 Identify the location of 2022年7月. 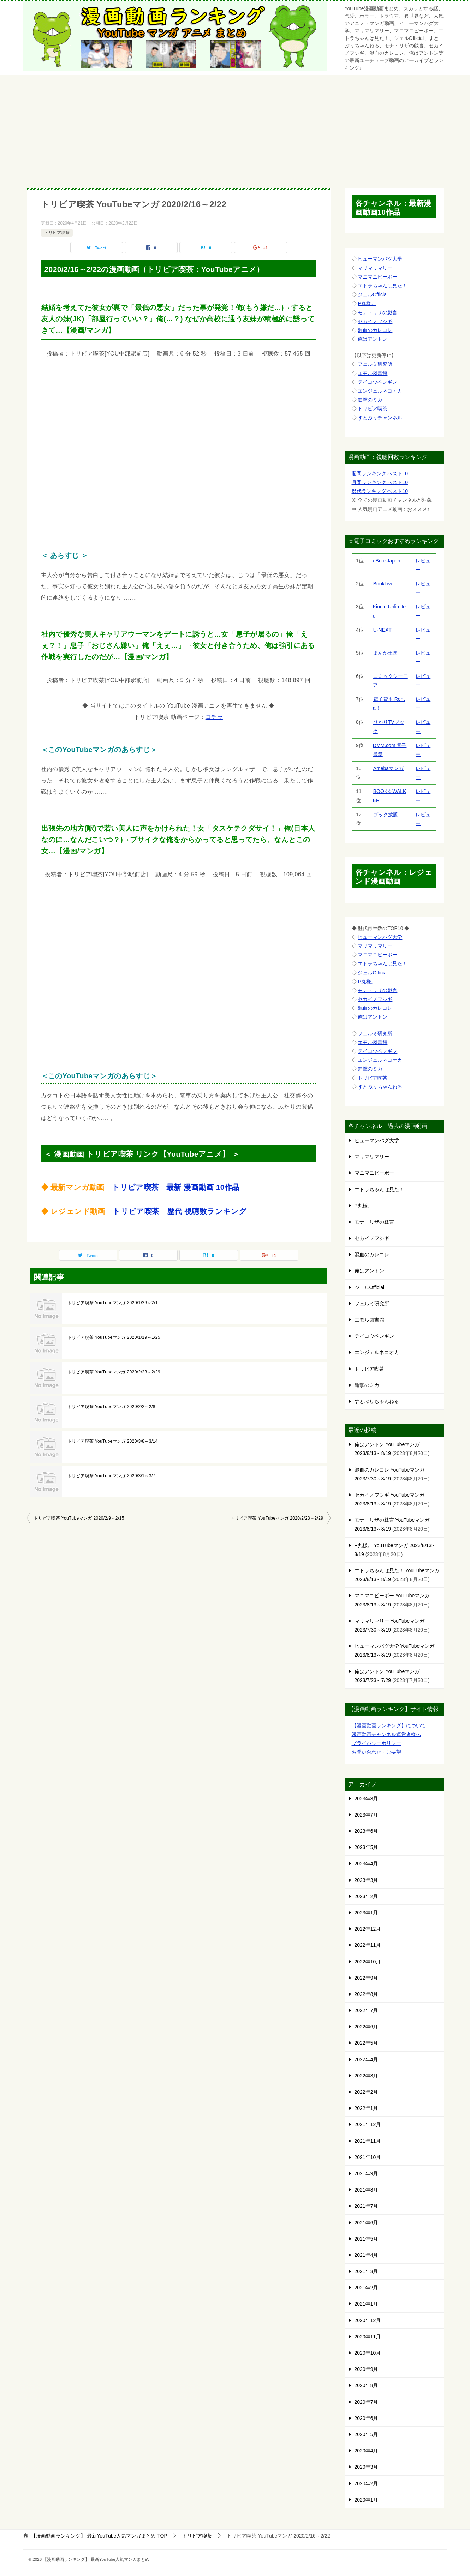
(366, 2010).